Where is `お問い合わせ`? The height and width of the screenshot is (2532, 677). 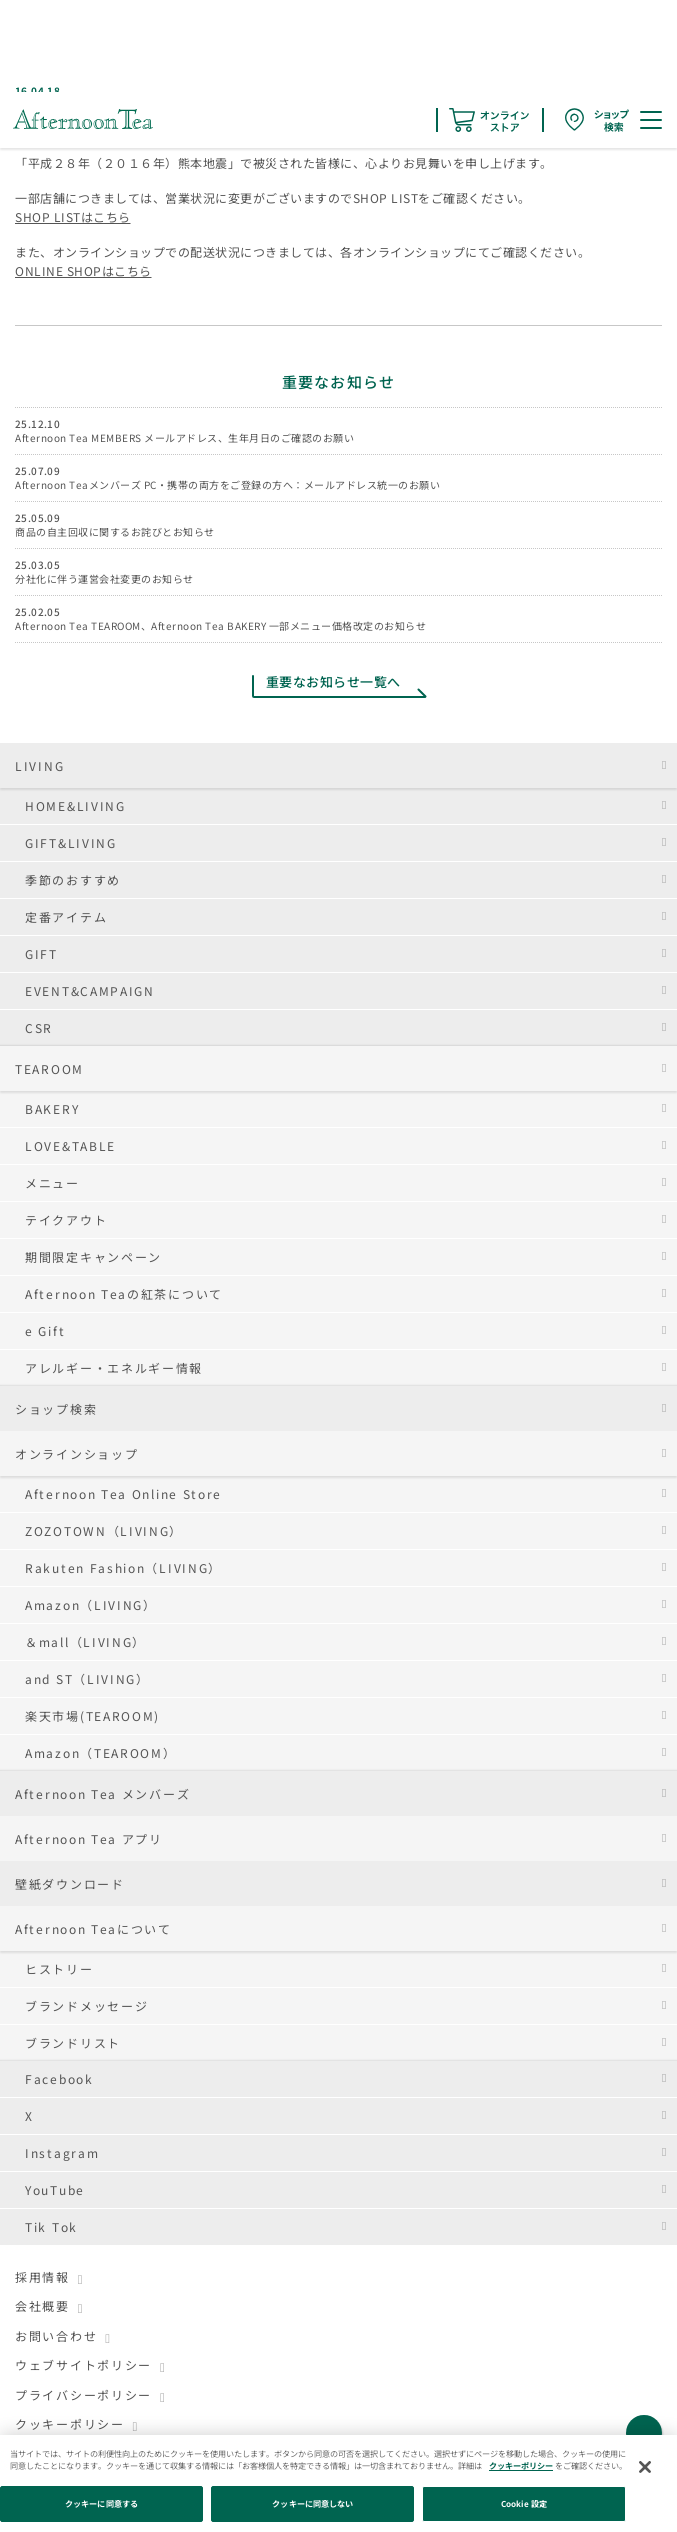
お問い合わせ is located at coordinates (56, 2335).